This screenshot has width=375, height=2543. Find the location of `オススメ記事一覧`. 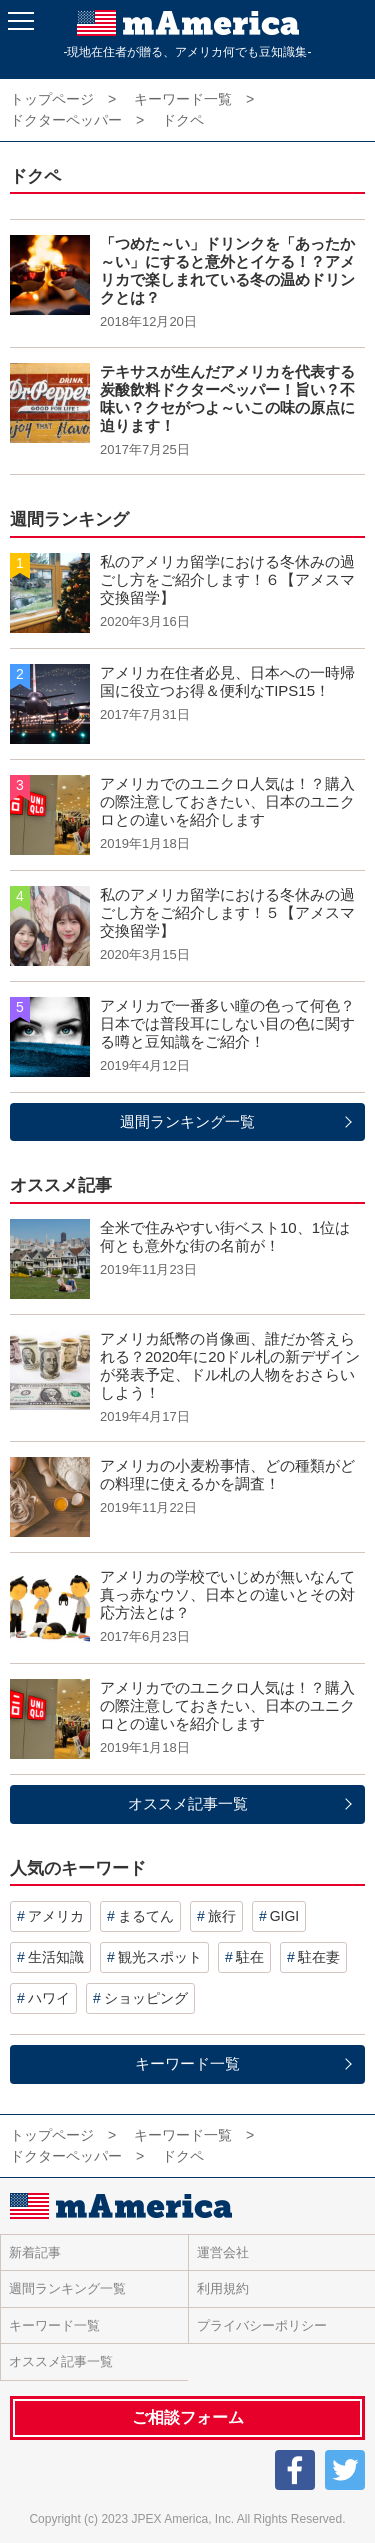

オススメ記事一覧 is located at coordinates (188, 1803).